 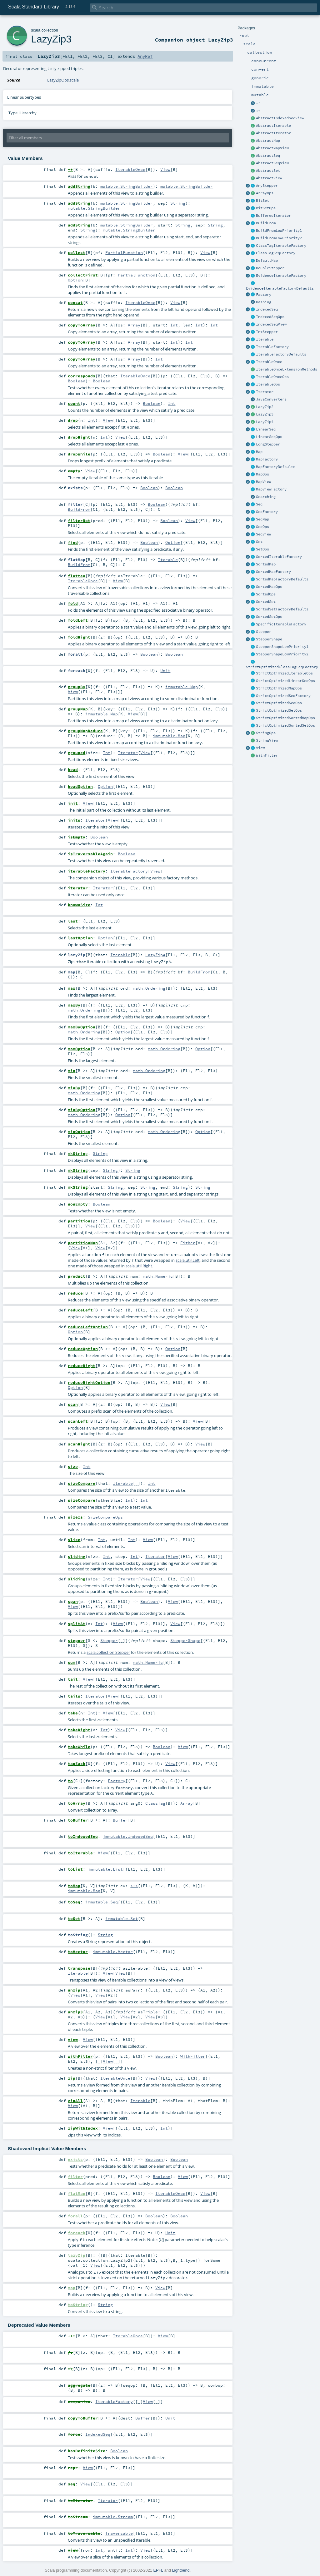 What do you see at coordinates (259, 452) in the screenshot?
I see `Map` at bounding box center [259, 452].